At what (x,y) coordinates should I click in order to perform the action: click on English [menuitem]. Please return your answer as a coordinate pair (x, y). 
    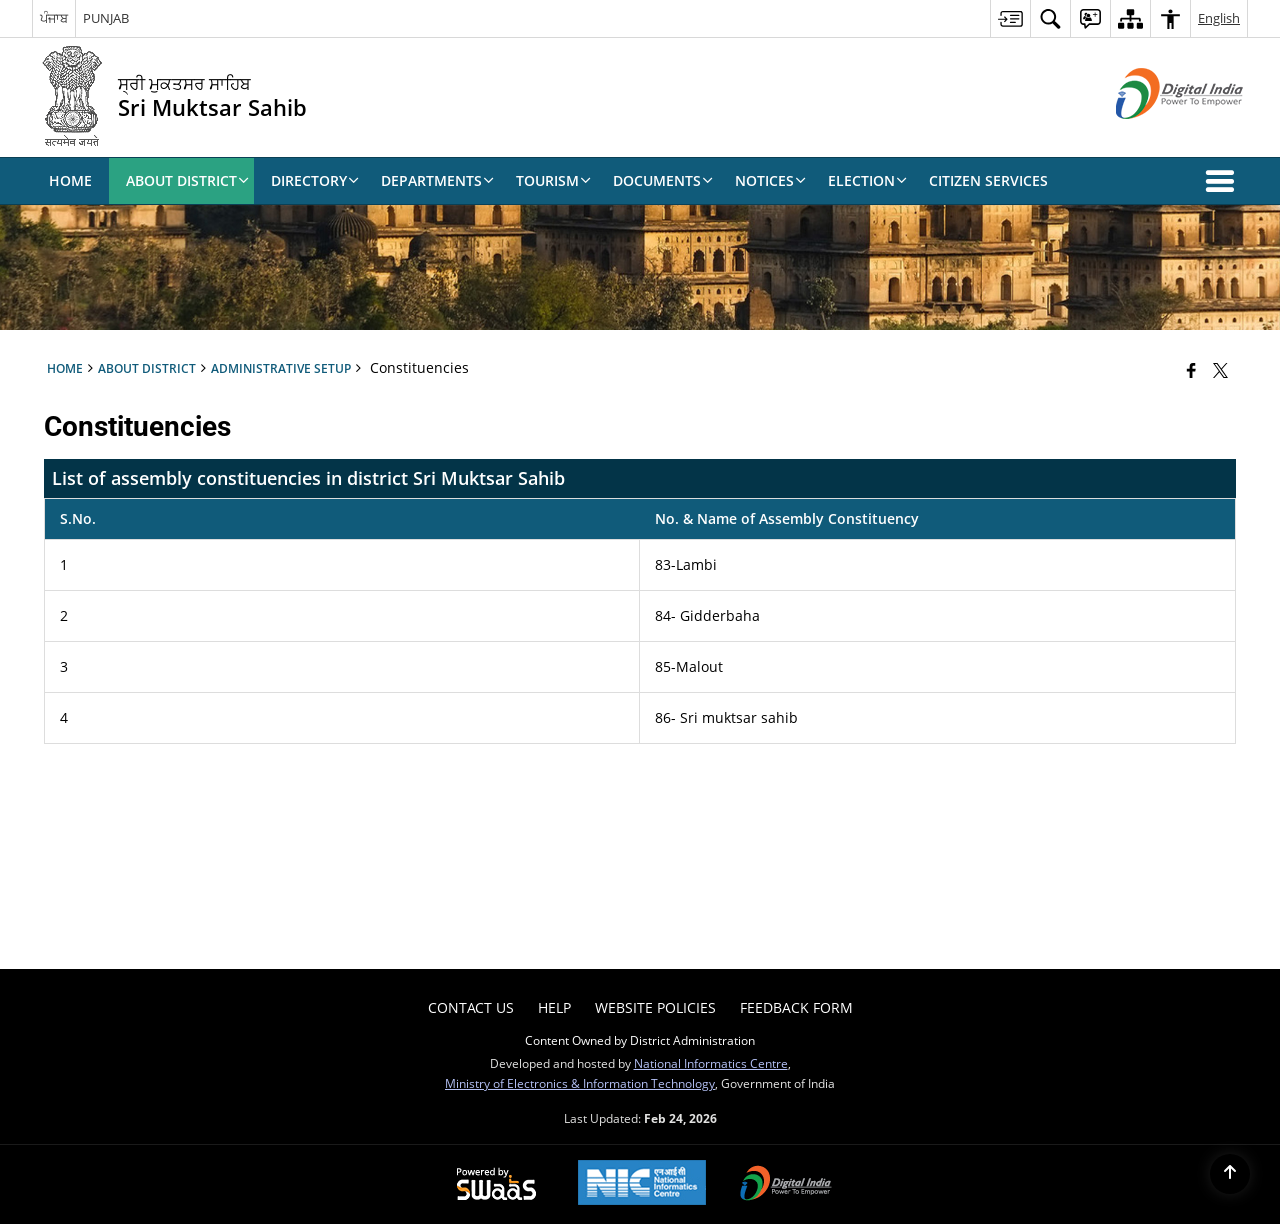
    Looking at the image, I should click on (1219, 18).